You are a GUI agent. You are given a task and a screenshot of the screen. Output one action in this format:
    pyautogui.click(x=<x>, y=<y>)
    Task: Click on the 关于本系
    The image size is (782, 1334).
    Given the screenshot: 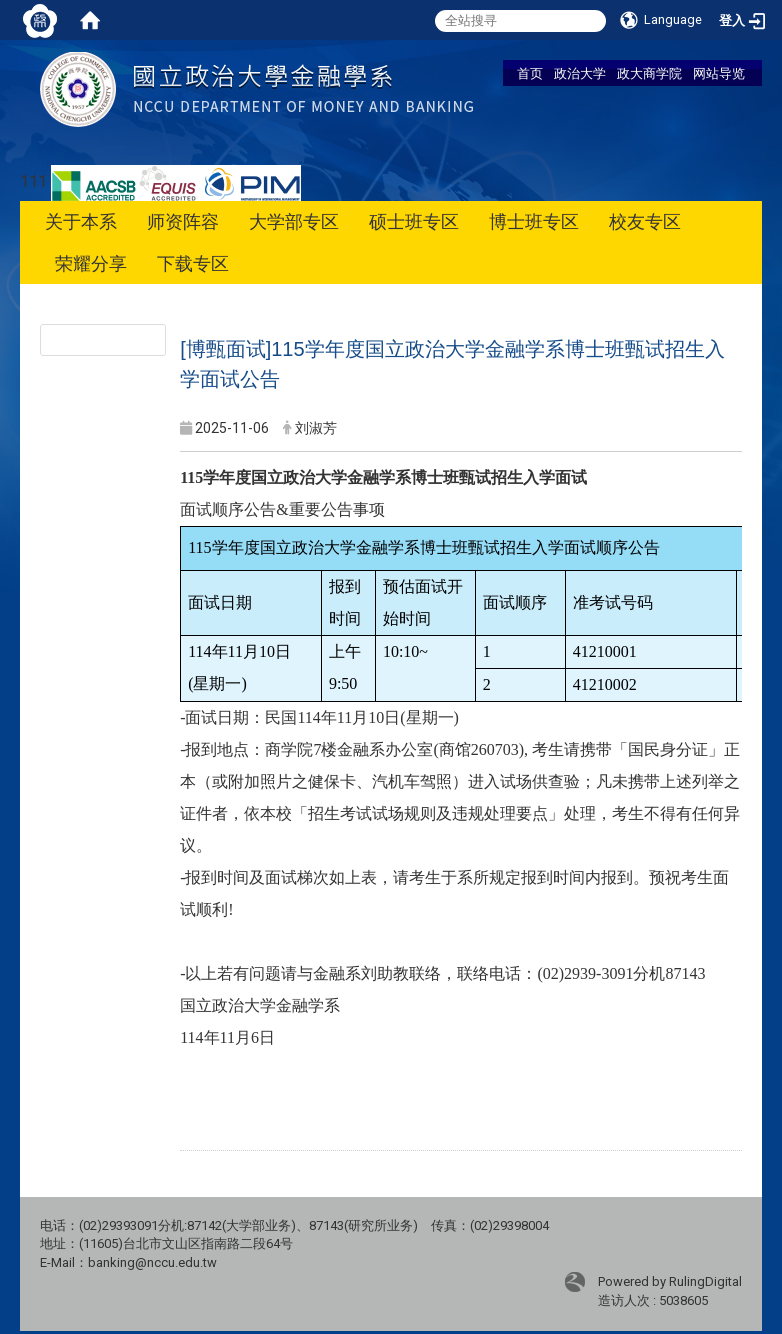 What is the action you would take?
    pyautogui.click(x=81, y=221)
    